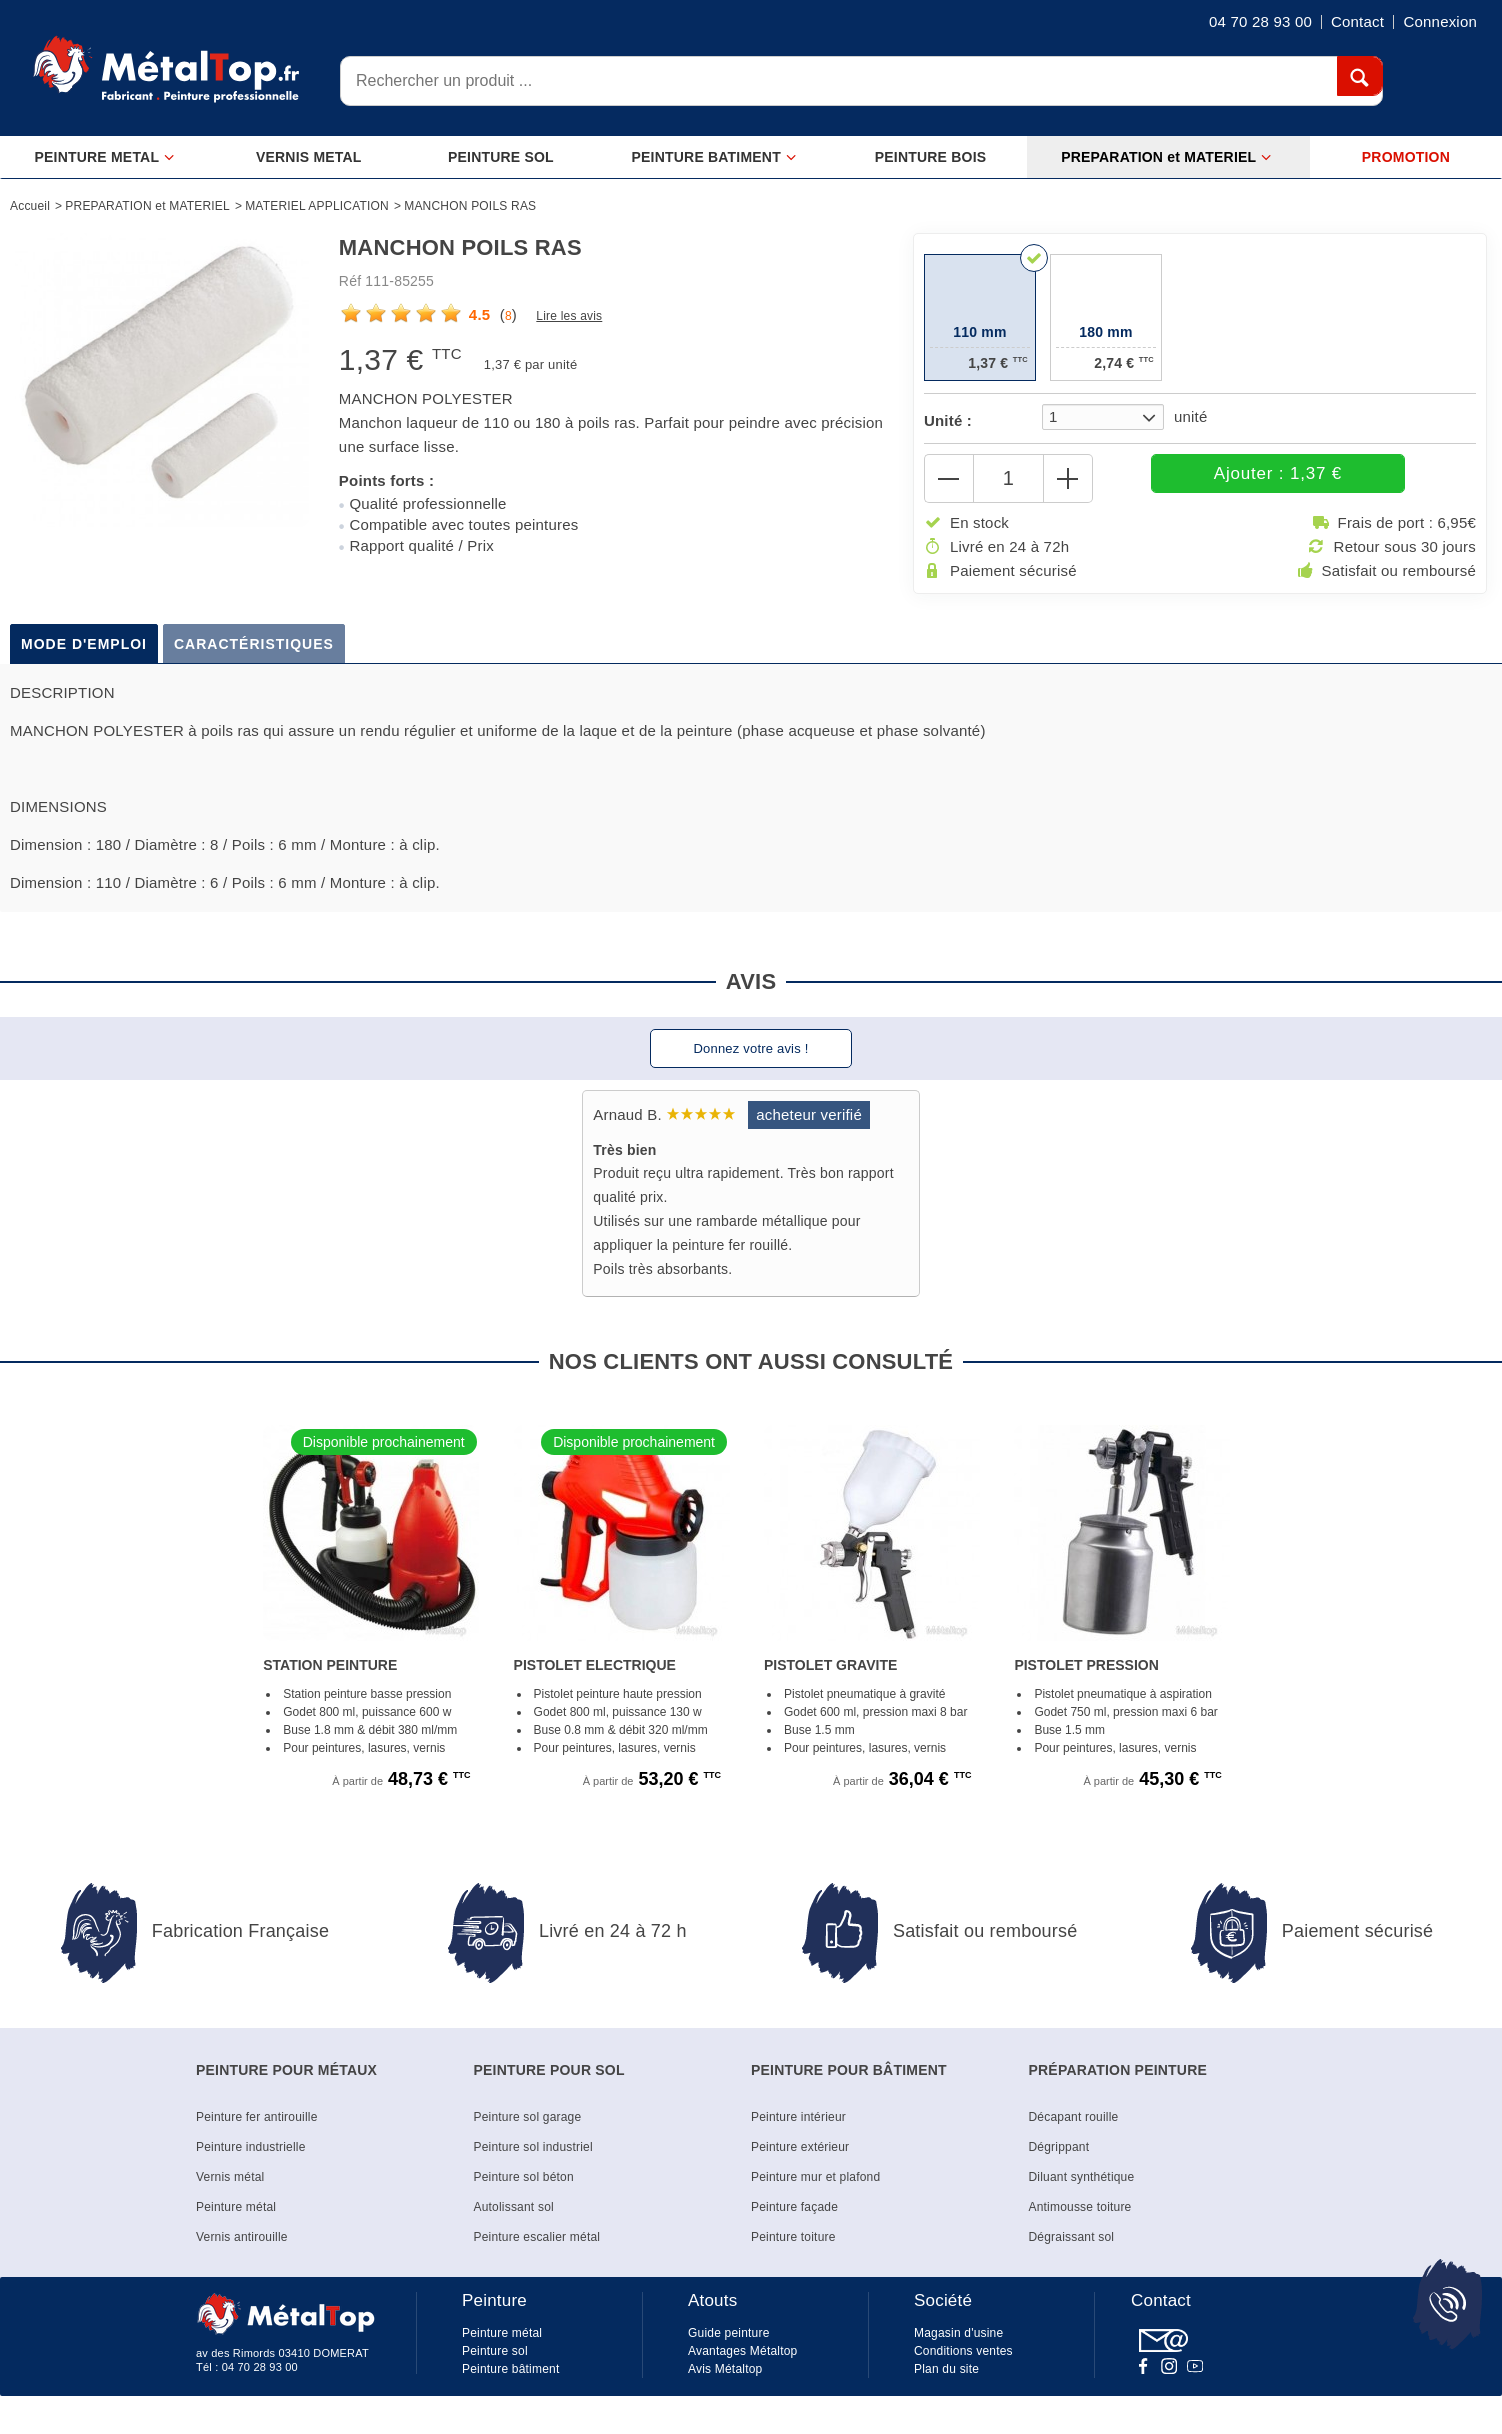 This screenshot has height=2434, width=1502. I want to click on Vernis métal, so click(230, 2187).